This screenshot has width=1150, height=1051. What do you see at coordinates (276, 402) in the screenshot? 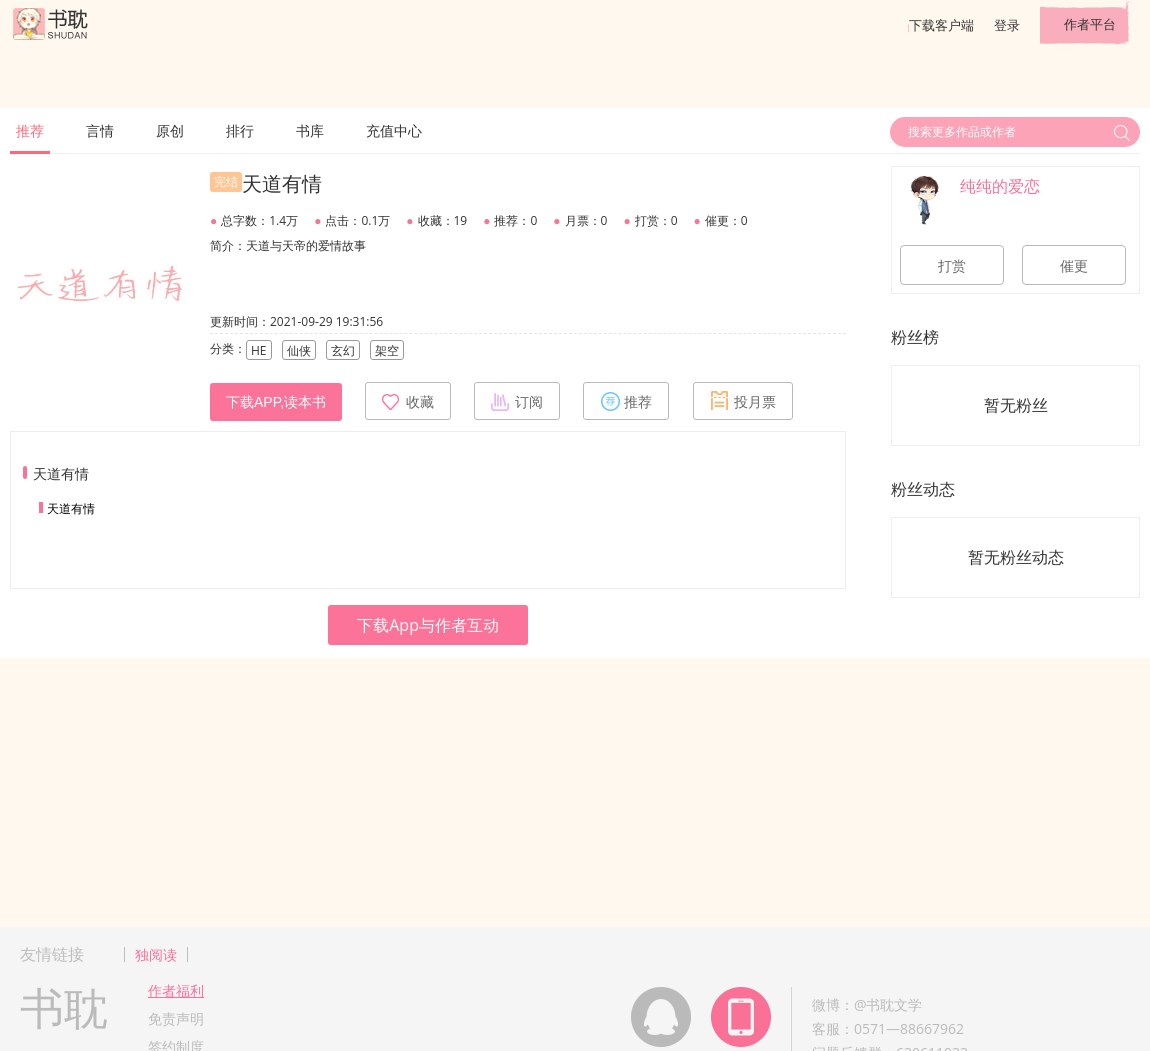
I see `下载APP,读本书` at bounding box center [276, 402].